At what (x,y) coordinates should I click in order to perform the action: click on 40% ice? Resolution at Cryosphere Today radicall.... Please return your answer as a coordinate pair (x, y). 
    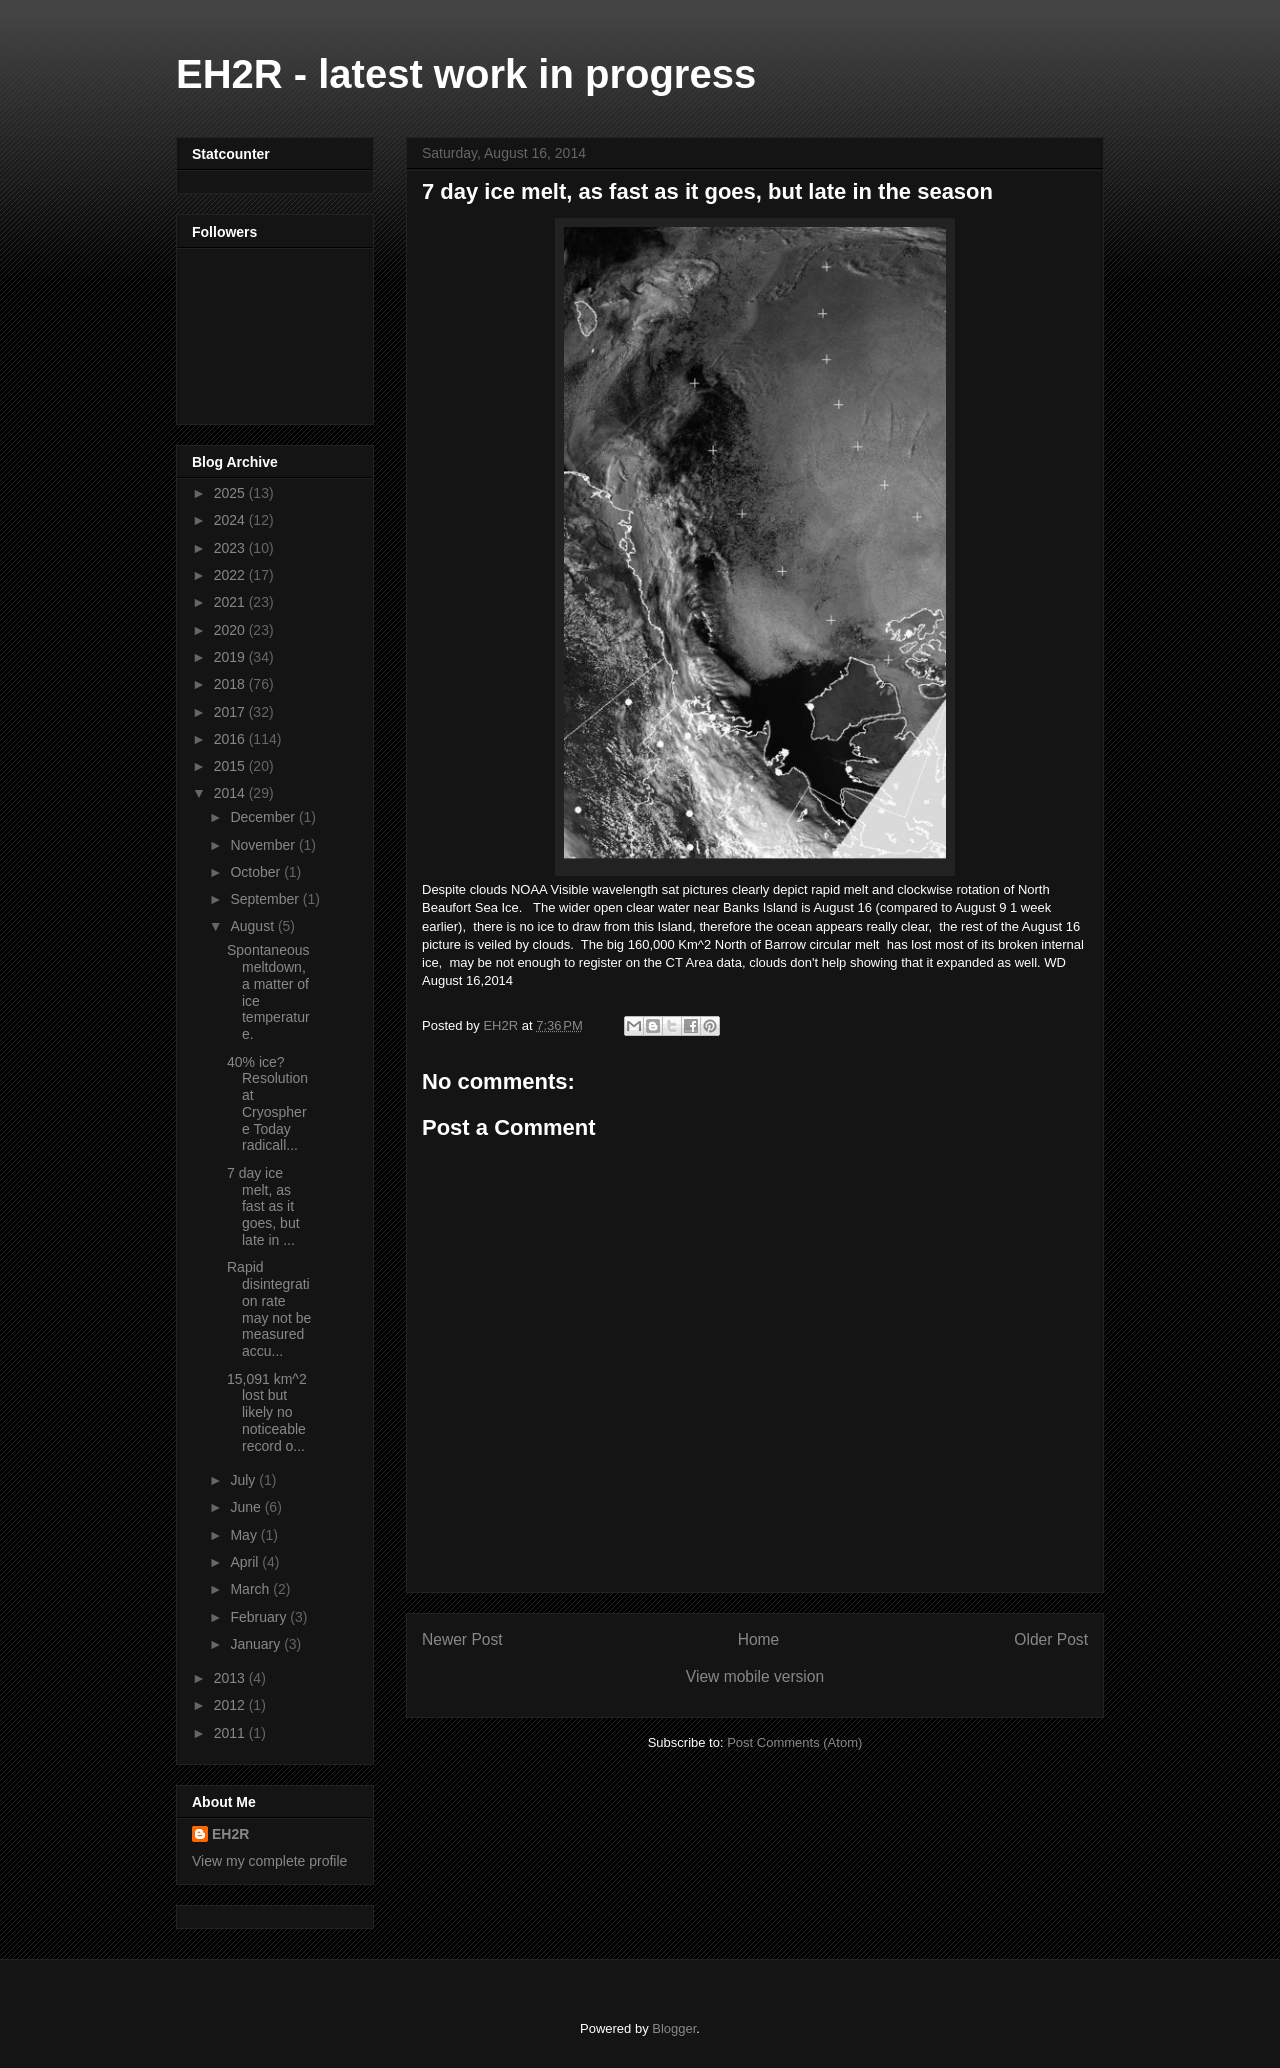
    Looking at the image, I should click on (267, 1104).